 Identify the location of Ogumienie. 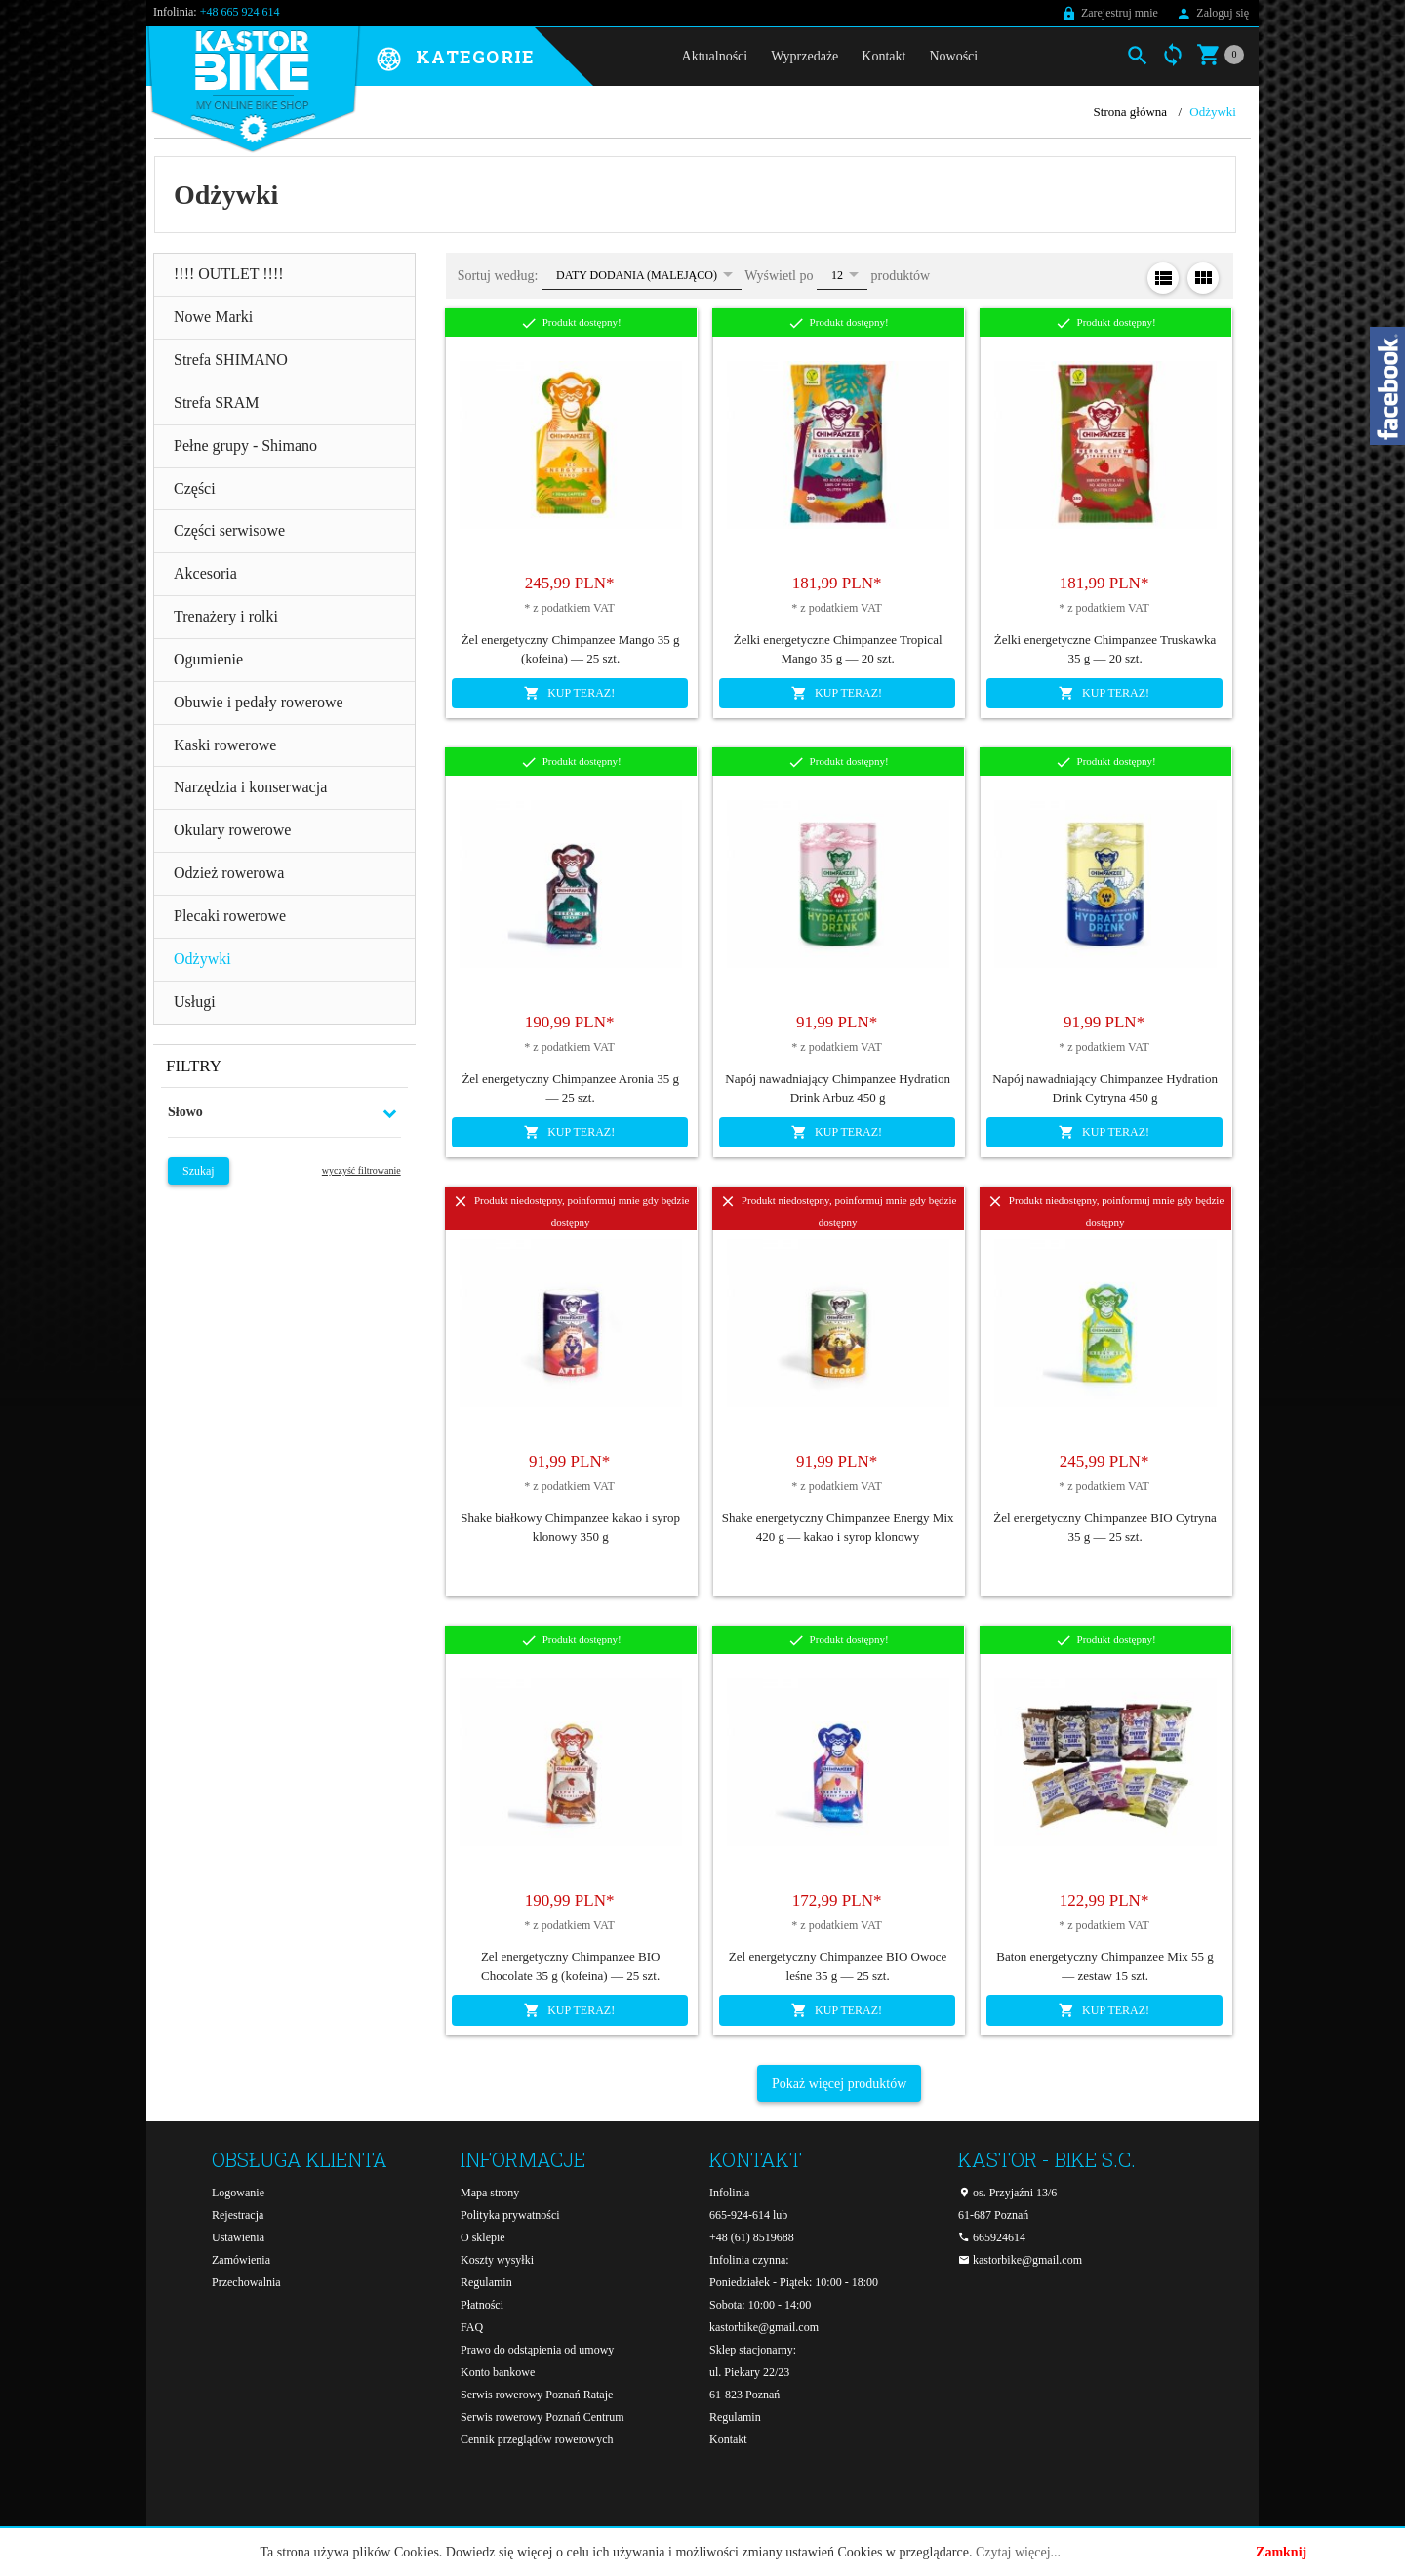
(208, 659).